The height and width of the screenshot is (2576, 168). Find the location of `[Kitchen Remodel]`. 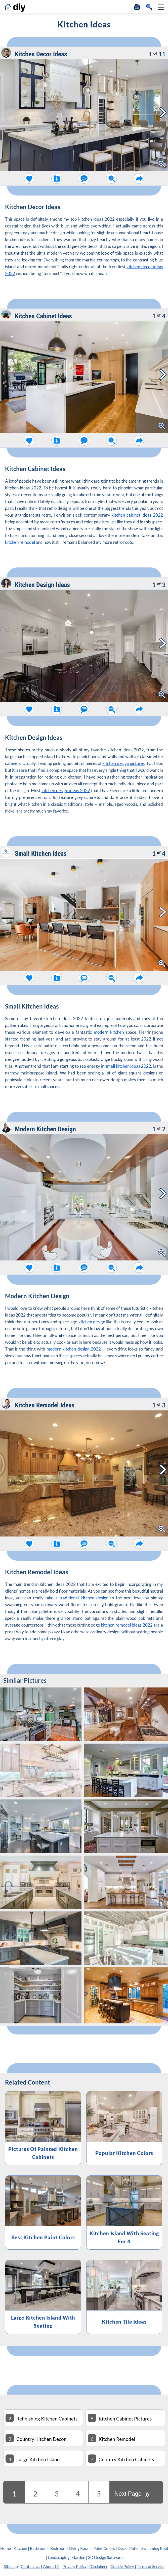

[Kitchen Remodel] is located at coordinates (125, 2438).